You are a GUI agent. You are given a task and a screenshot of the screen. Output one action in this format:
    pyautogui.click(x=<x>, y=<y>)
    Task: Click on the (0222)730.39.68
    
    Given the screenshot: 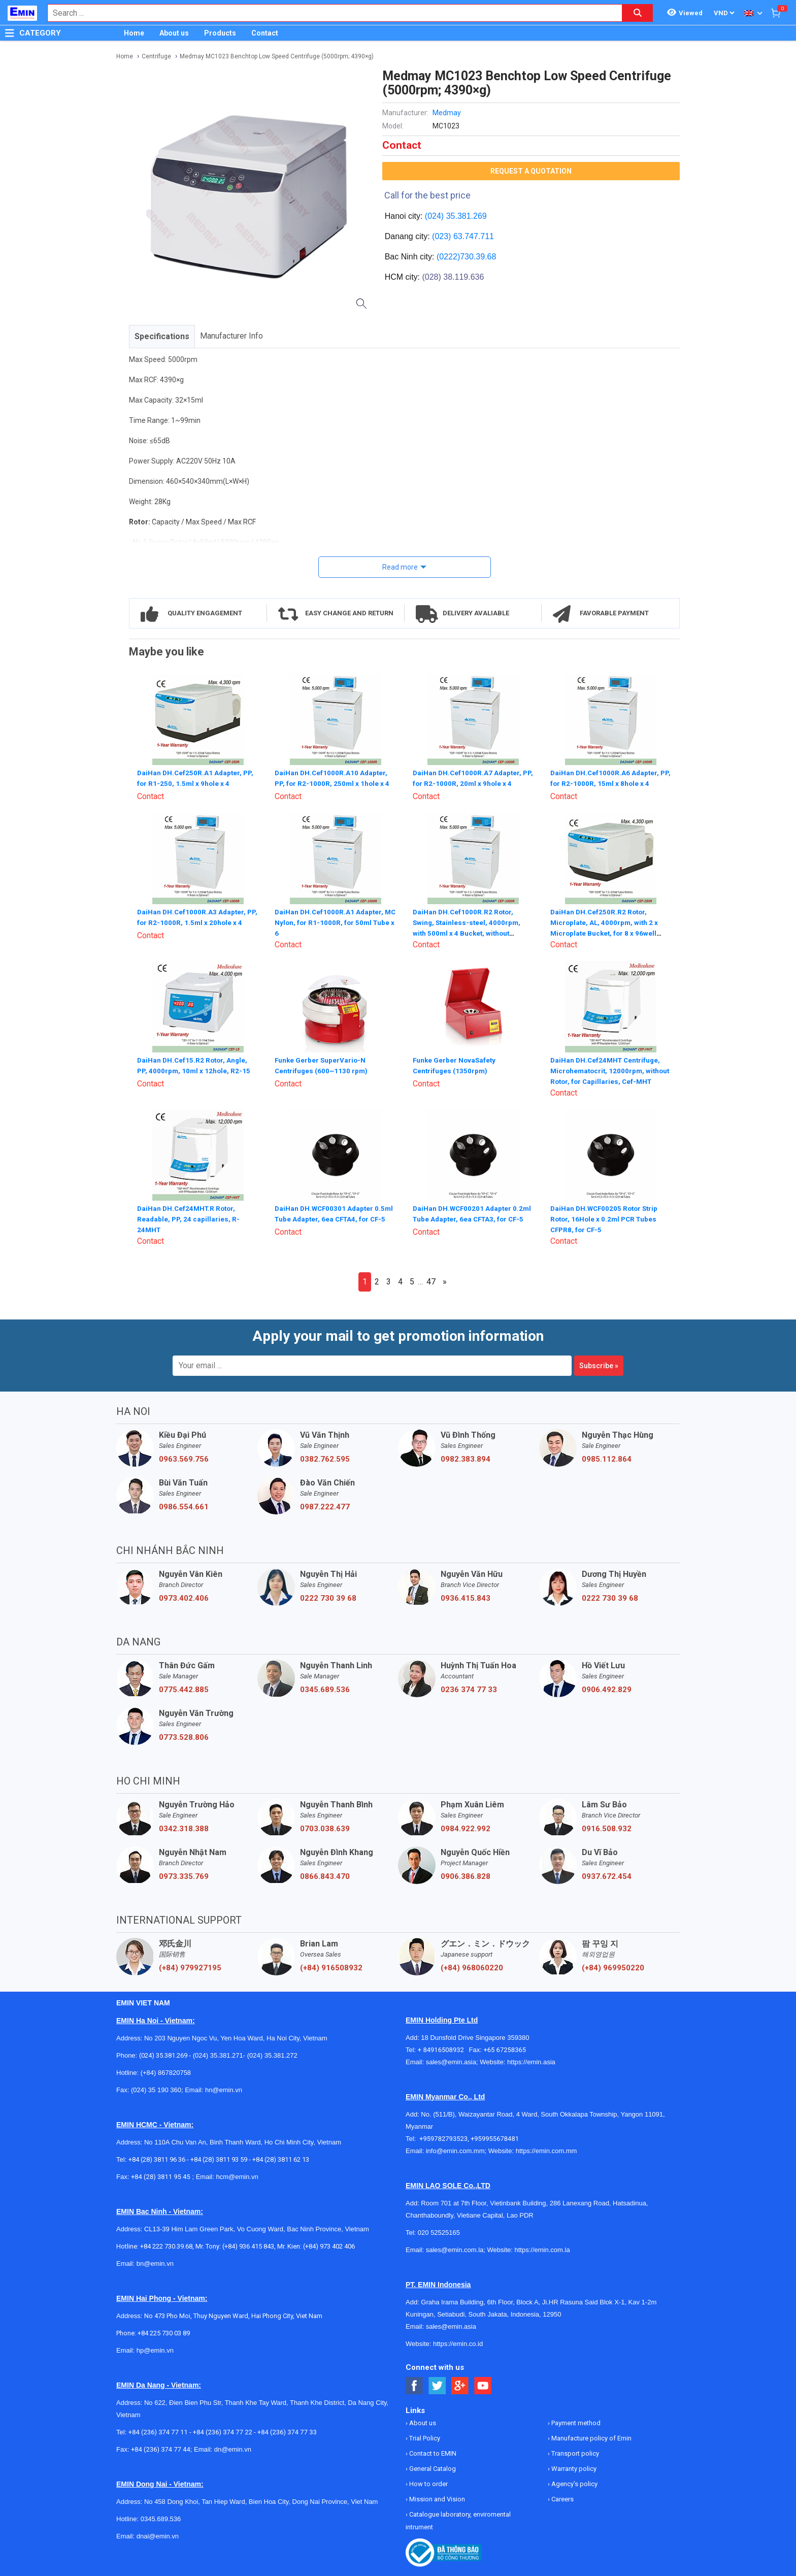 What is the action you would take?
    pyautogui.click(x=466, y=256)
    